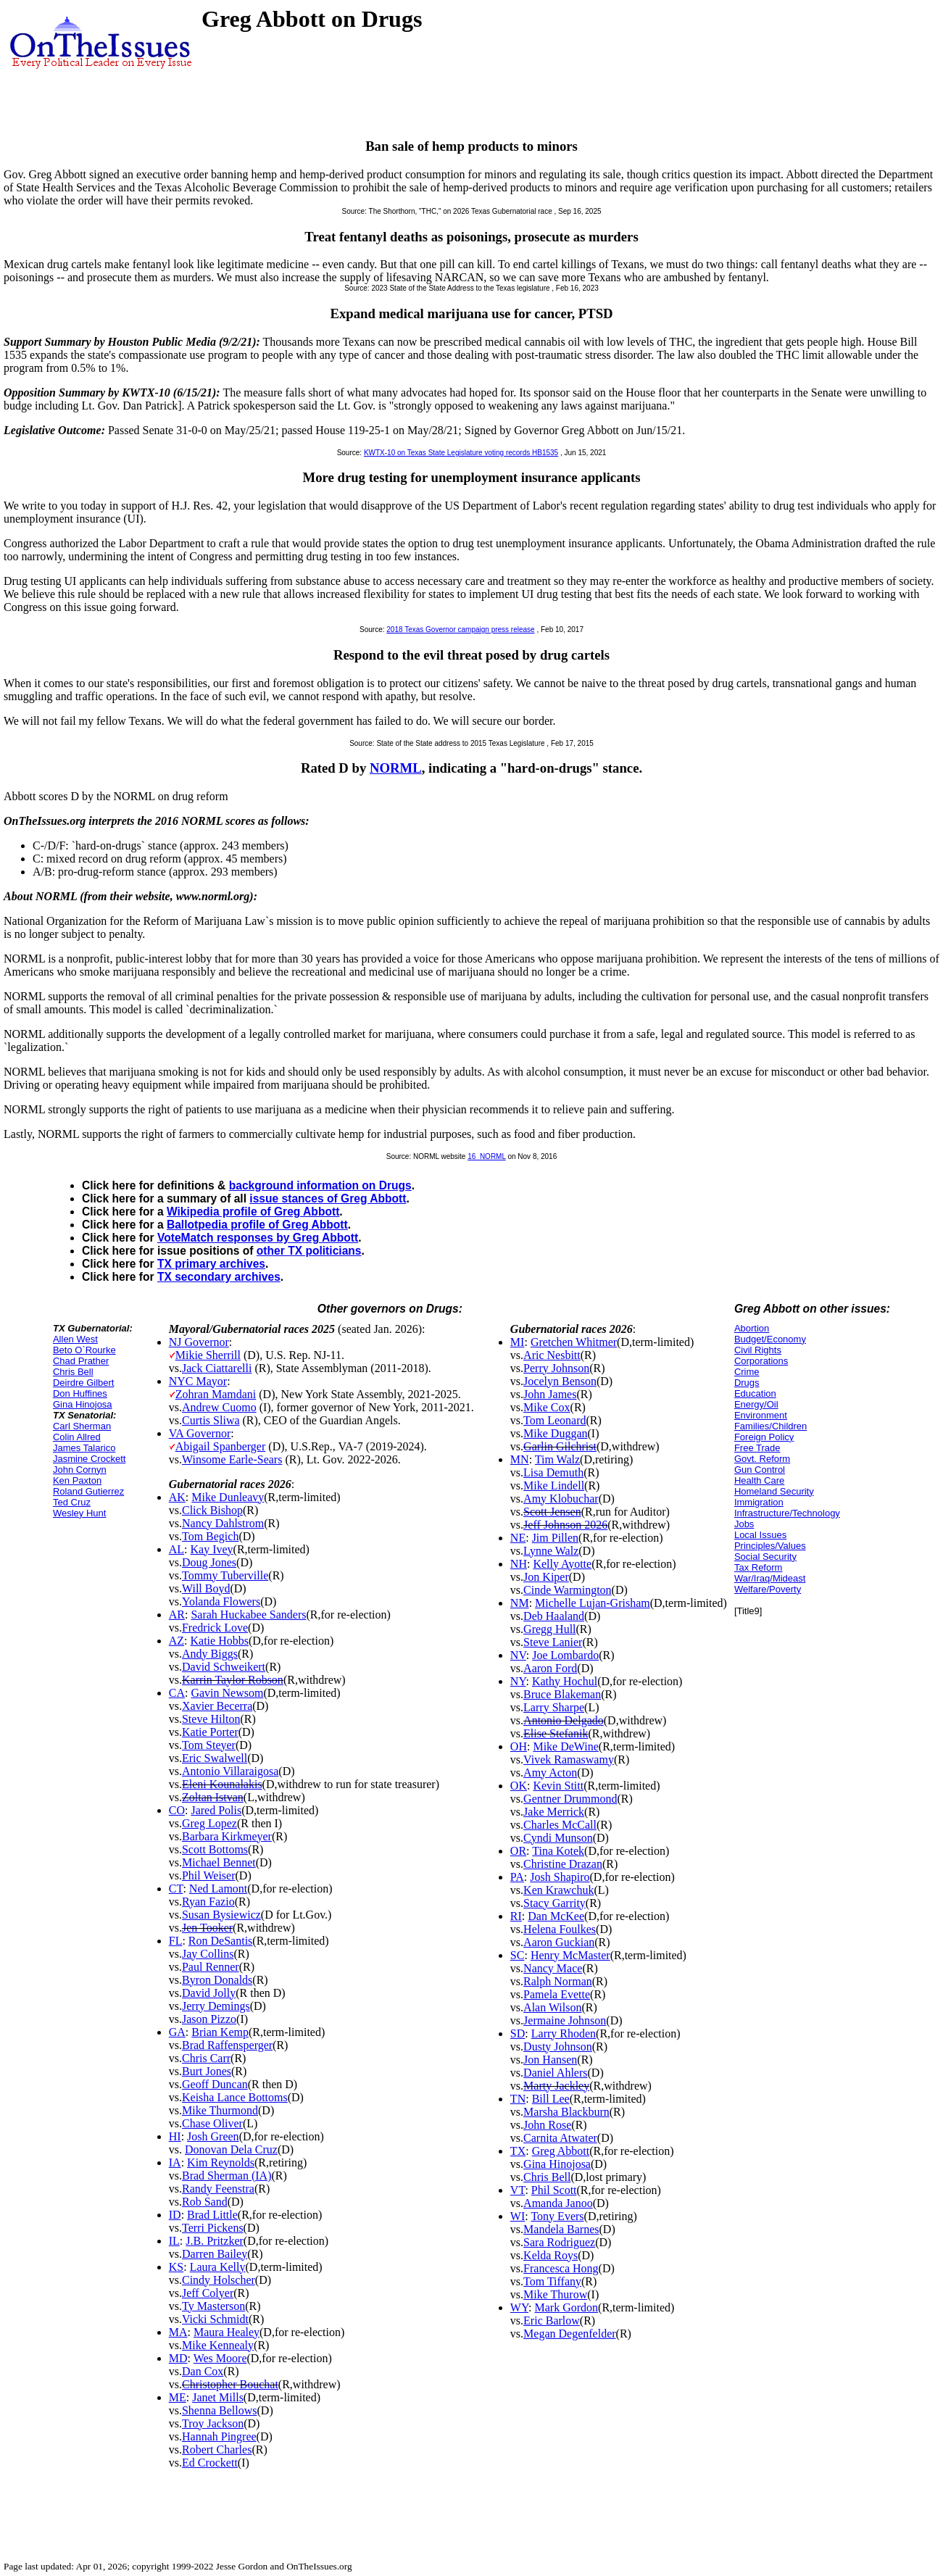 The height and width of the screenshot is (2576, 943). What do you see at coordinates (84, 1447) in the screenshot?
I see `James Talarico` at bounding box center [84, 1447].